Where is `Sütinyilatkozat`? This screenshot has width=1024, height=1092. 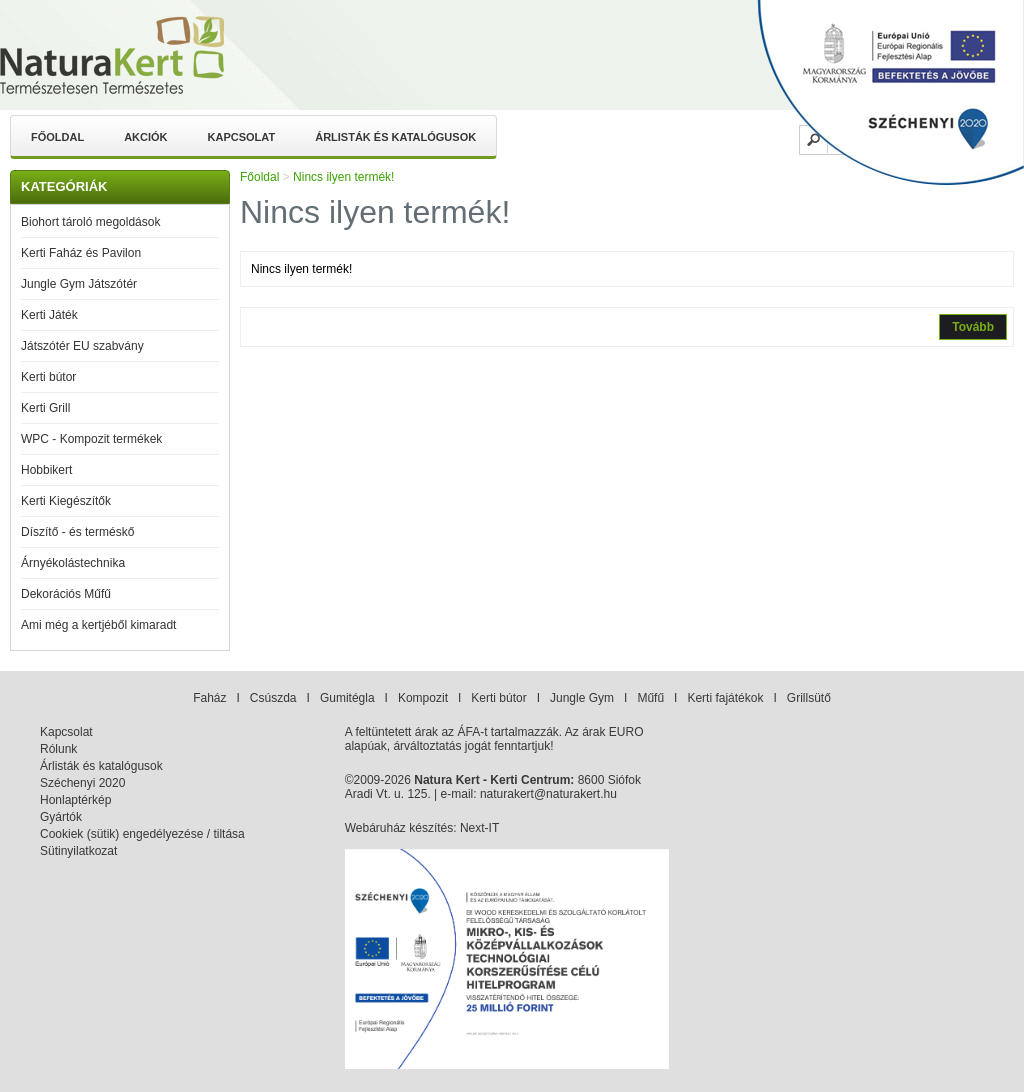 Sütinyilatkozat is located at coordinates (78, 851).